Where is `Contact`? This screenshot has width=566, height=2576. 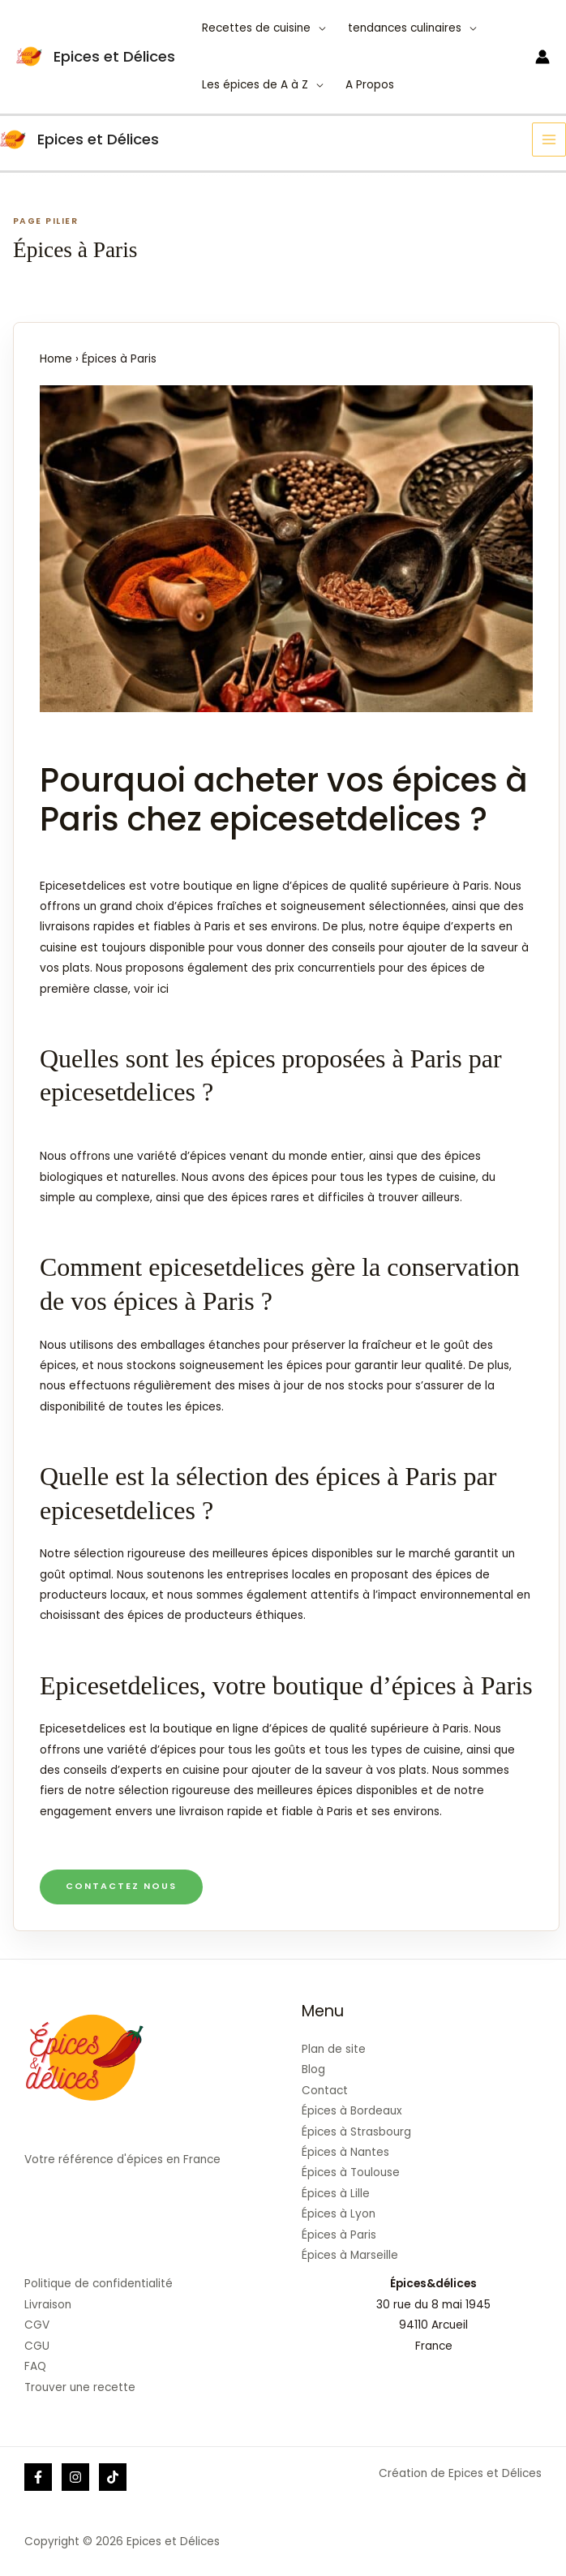 Contact is located at coordinates (325, 2090).